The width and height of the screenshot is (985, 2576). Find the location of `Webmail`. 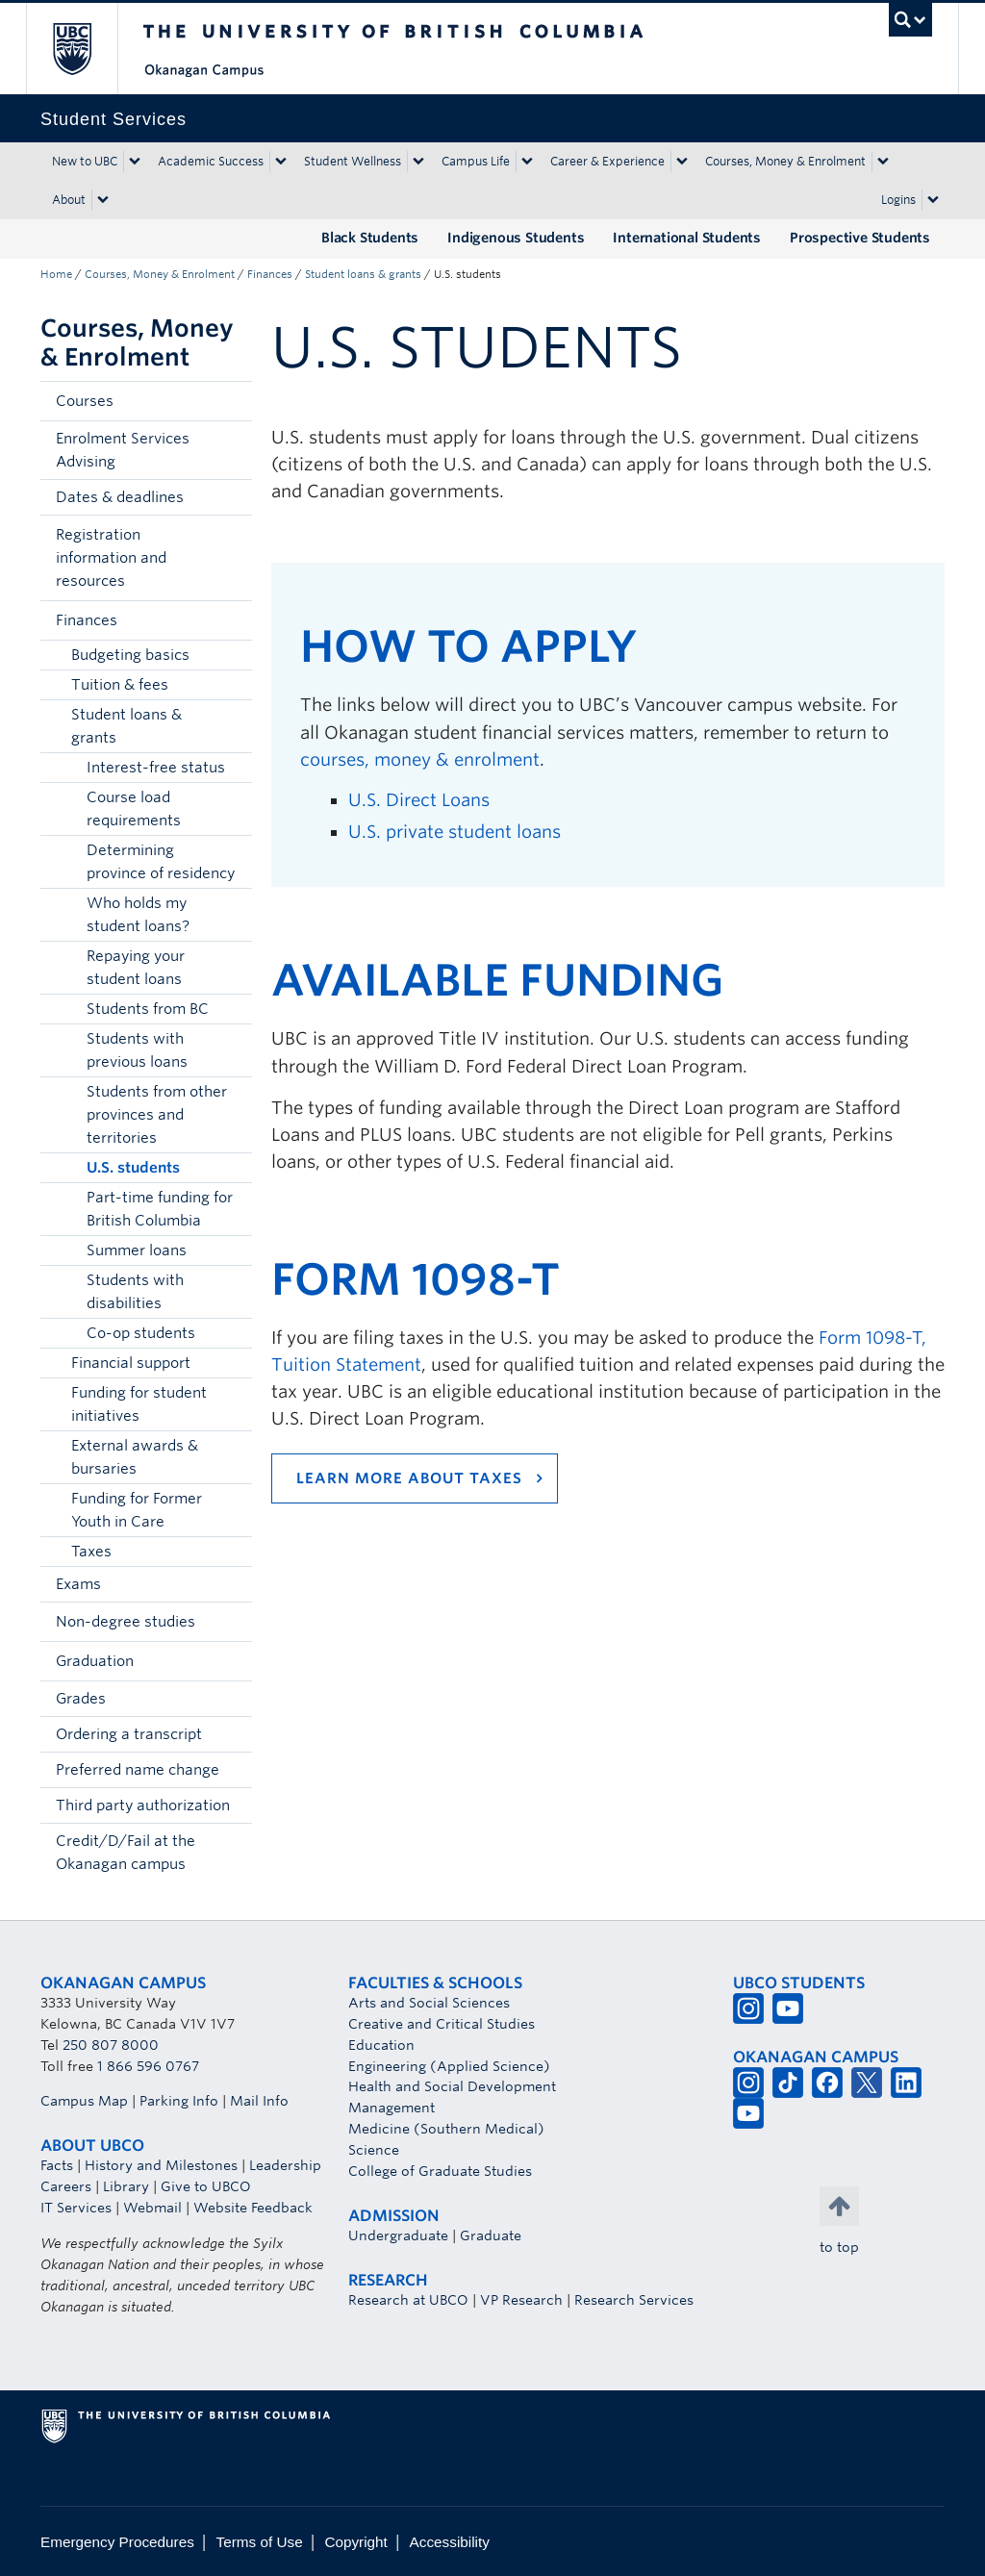

Webmail is located at coordinates (152, 2207).